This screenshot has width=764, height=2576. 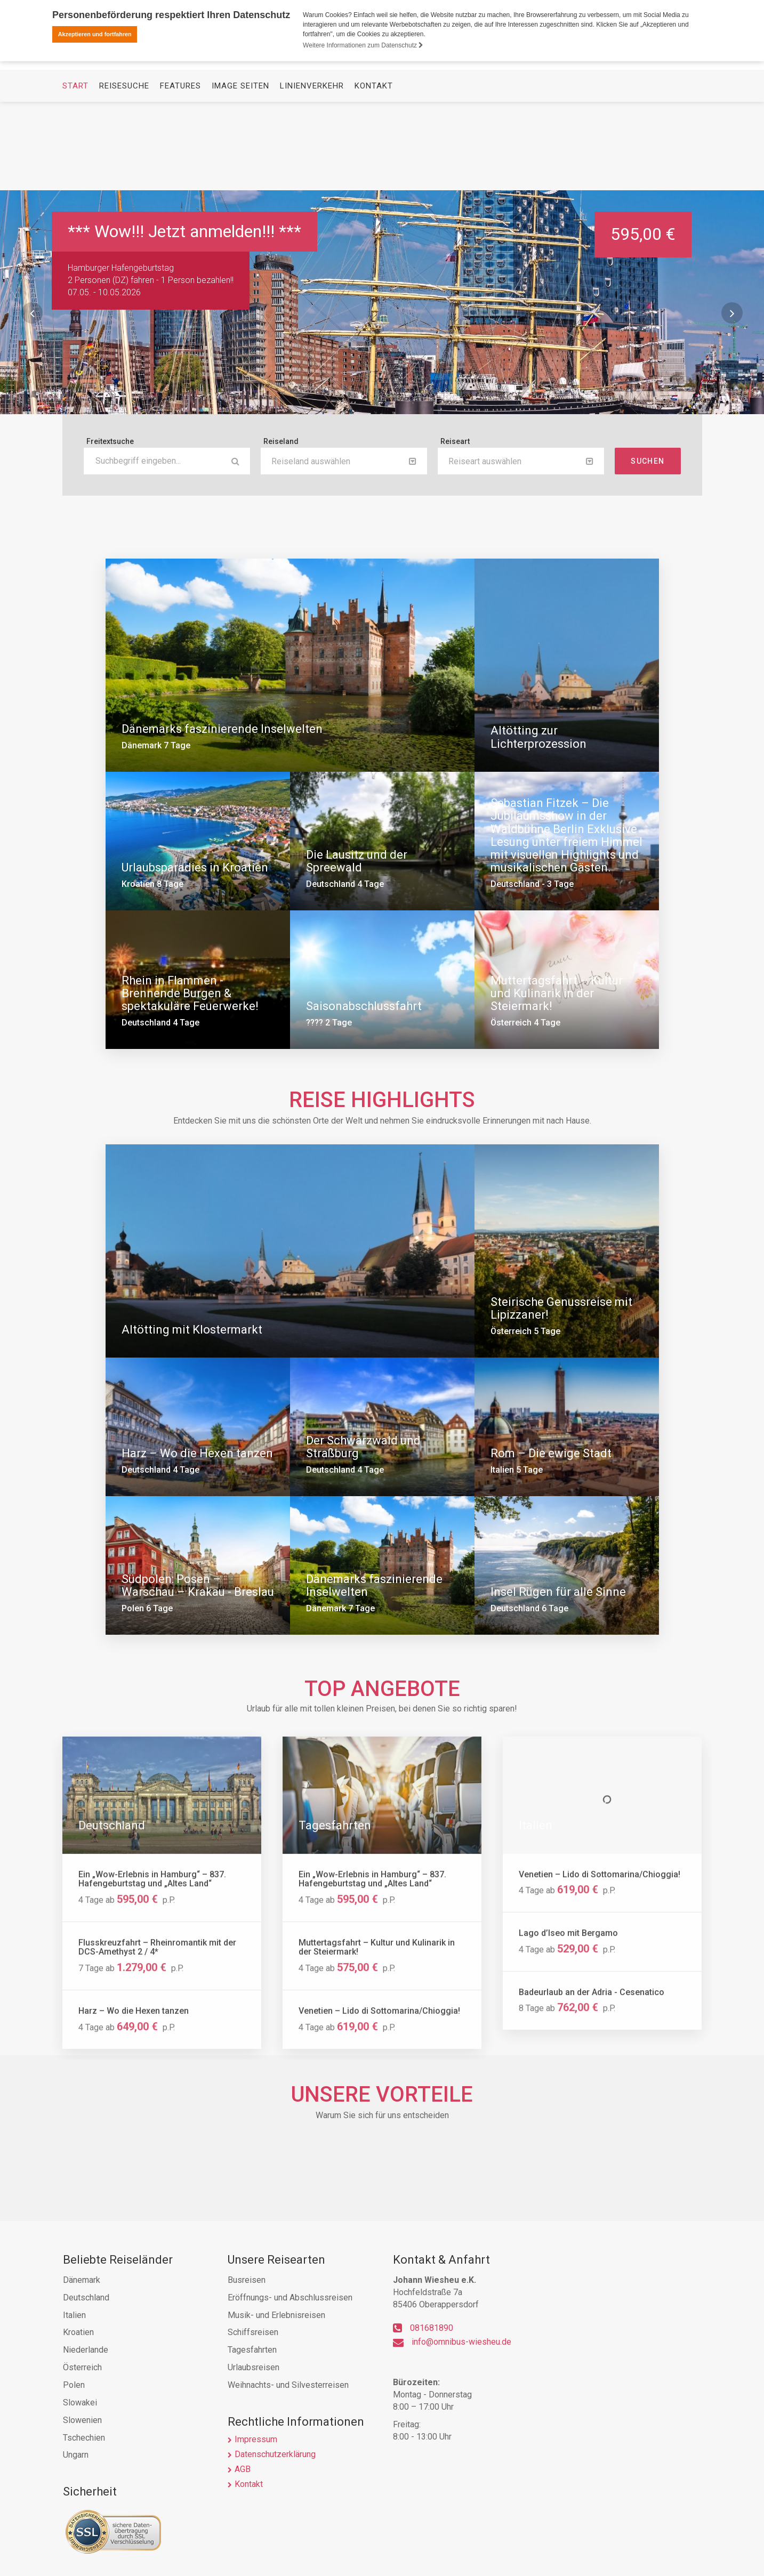 What do you see at coordinates (276, 2315) in the screenshot?
I see `Musik- und Erlebnisreisen` at bounding box center [276, 2315].